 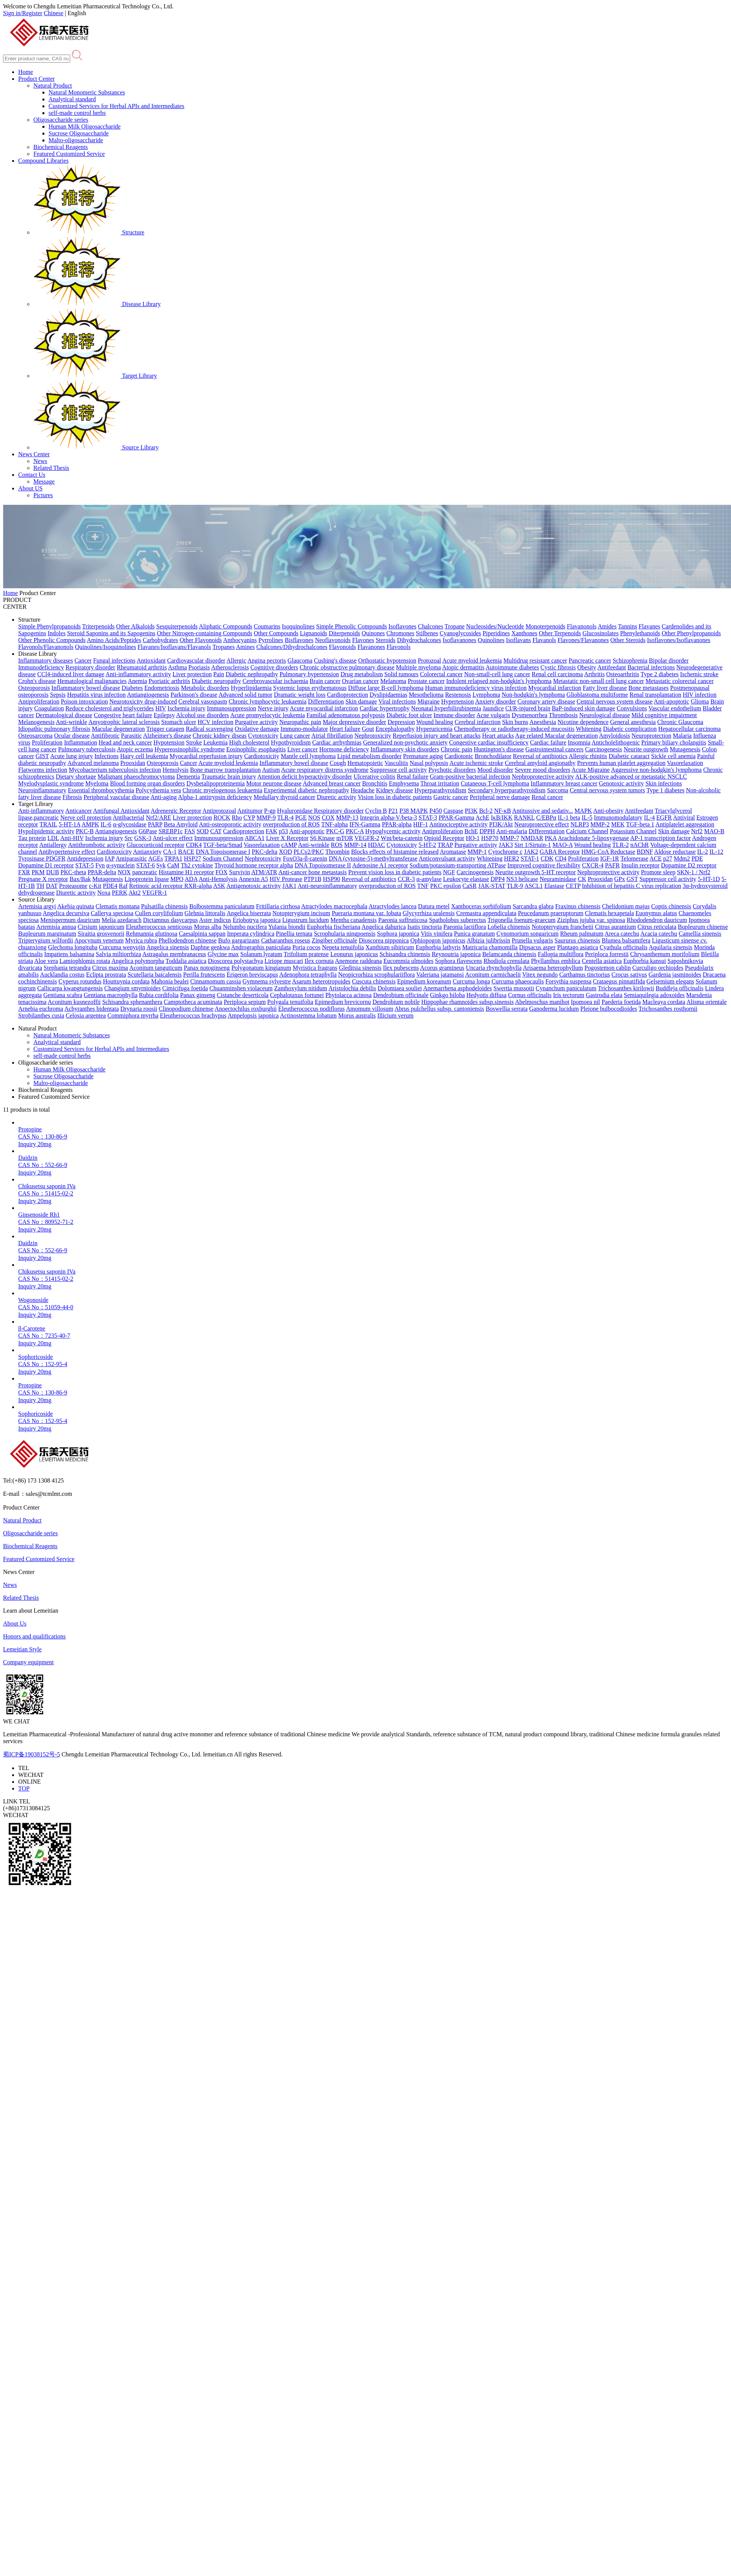 I want to click on Hippophae rhamnoides subsp.sinensis, so click(x=467, y=1002).